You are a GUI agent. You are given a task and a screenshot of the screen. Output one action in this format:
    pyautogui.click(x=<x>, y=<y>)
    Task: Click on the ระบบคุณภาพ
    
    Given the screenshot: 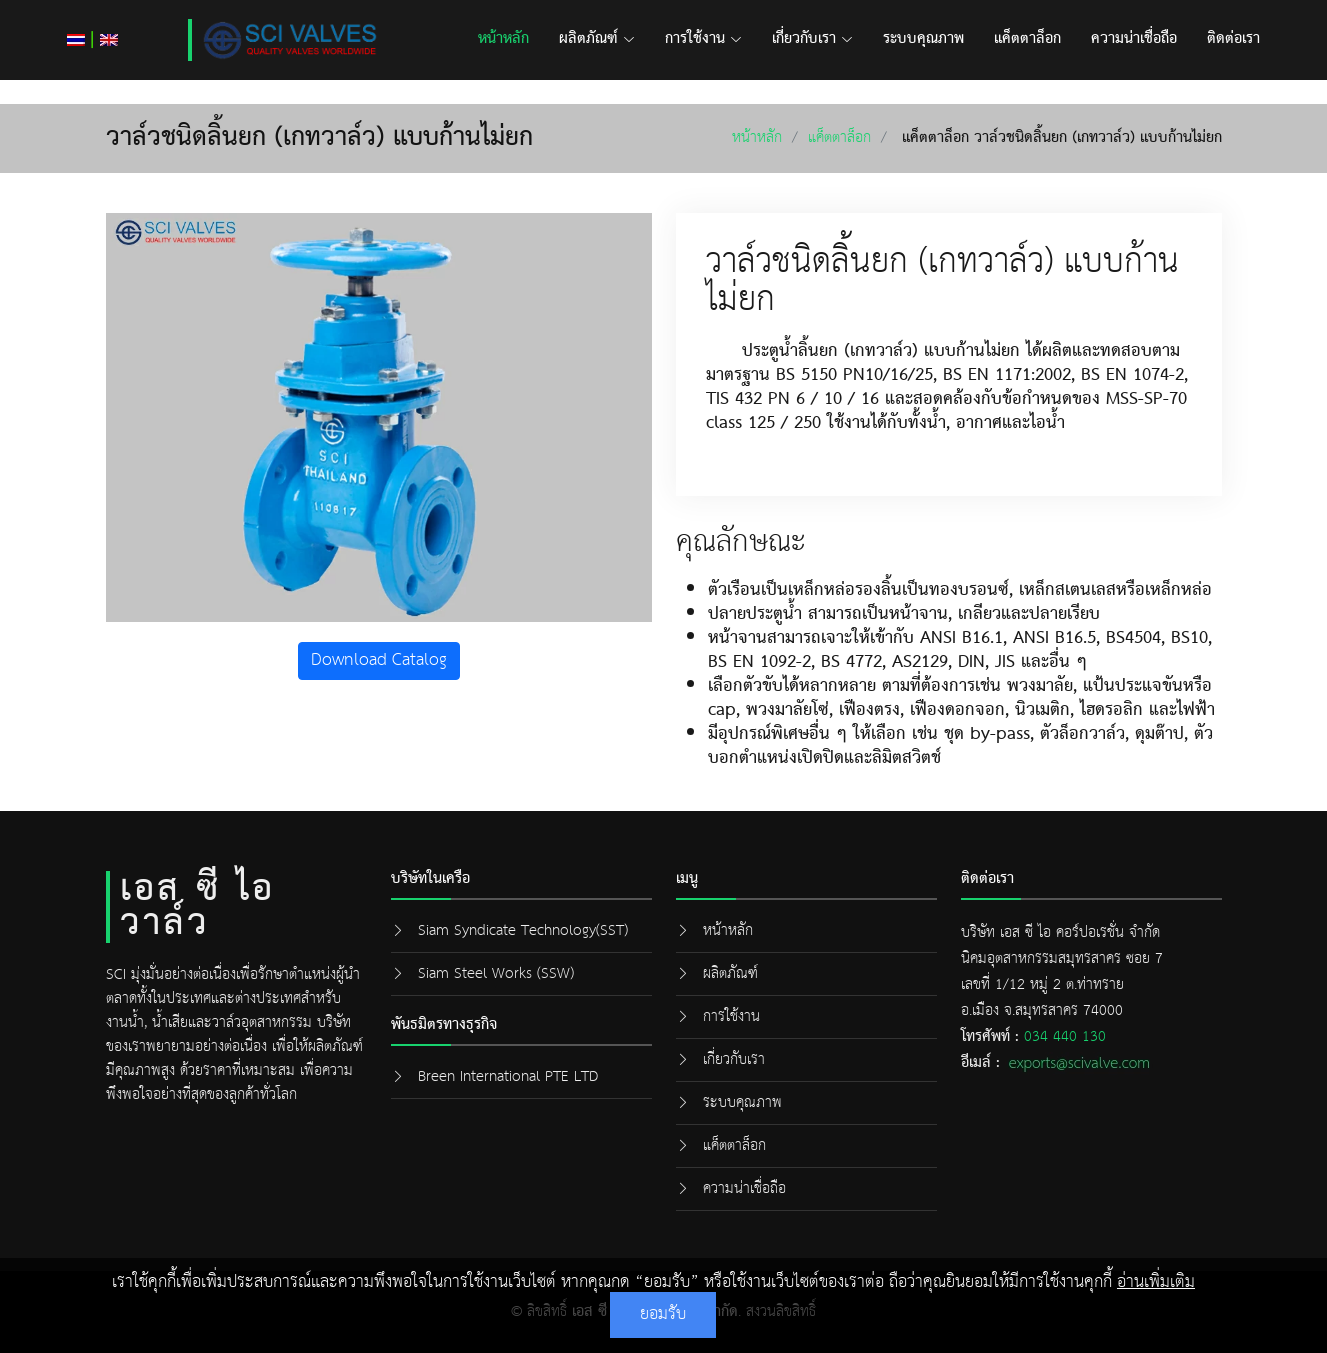 What is the action you would take?
    pyautogui.click(x=923, y=39)
    